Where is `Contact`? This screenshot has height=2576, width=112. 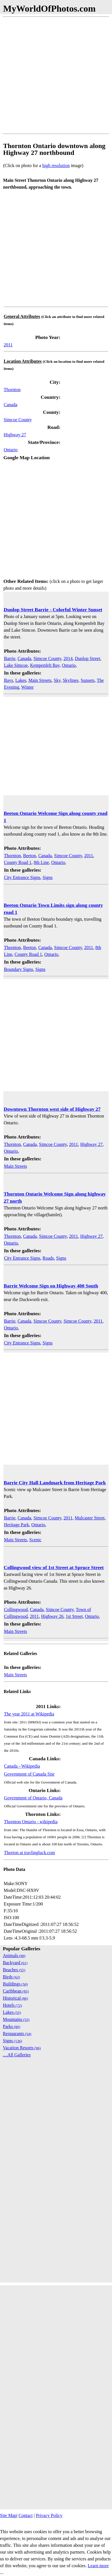 Contact is located at coordinates (25, 2515).